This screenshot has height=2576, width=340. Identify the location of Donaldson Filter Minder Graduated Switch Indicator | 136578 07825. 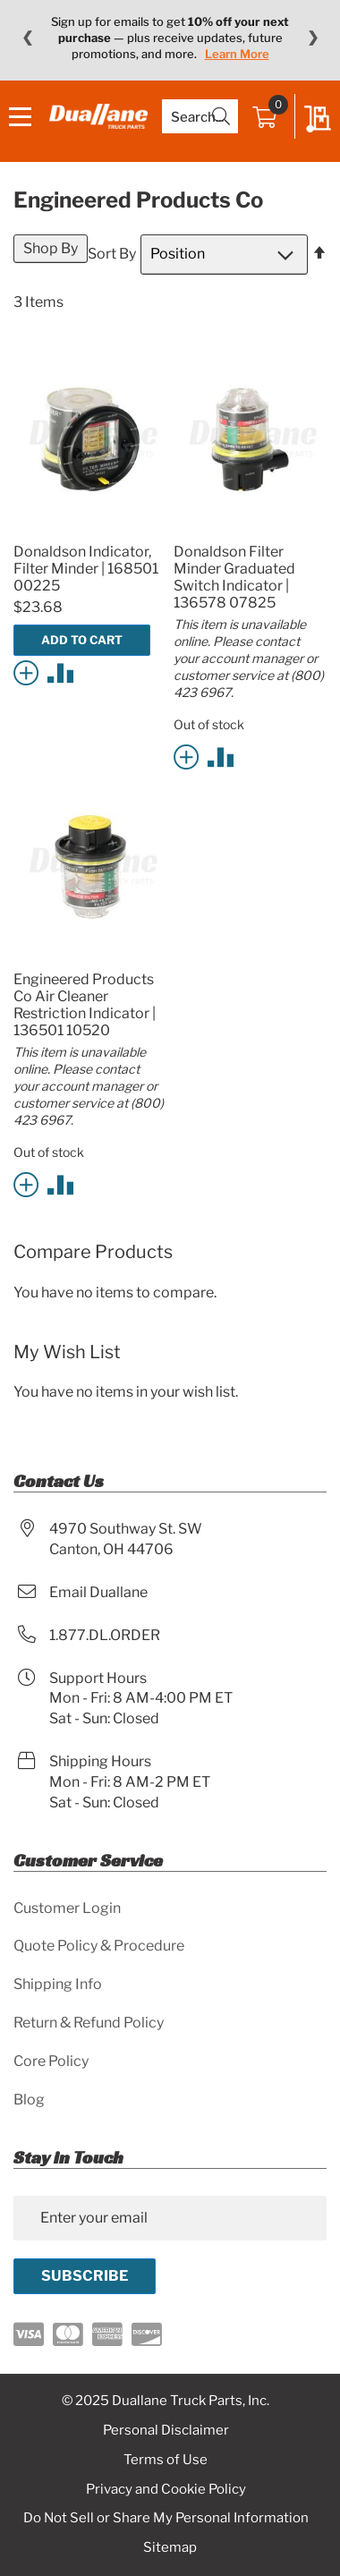
(234, 577).